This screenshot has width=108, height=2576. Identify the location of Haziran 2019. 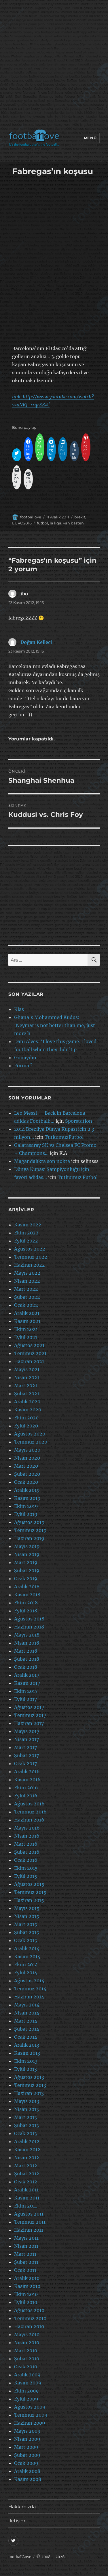
(29, 1538).